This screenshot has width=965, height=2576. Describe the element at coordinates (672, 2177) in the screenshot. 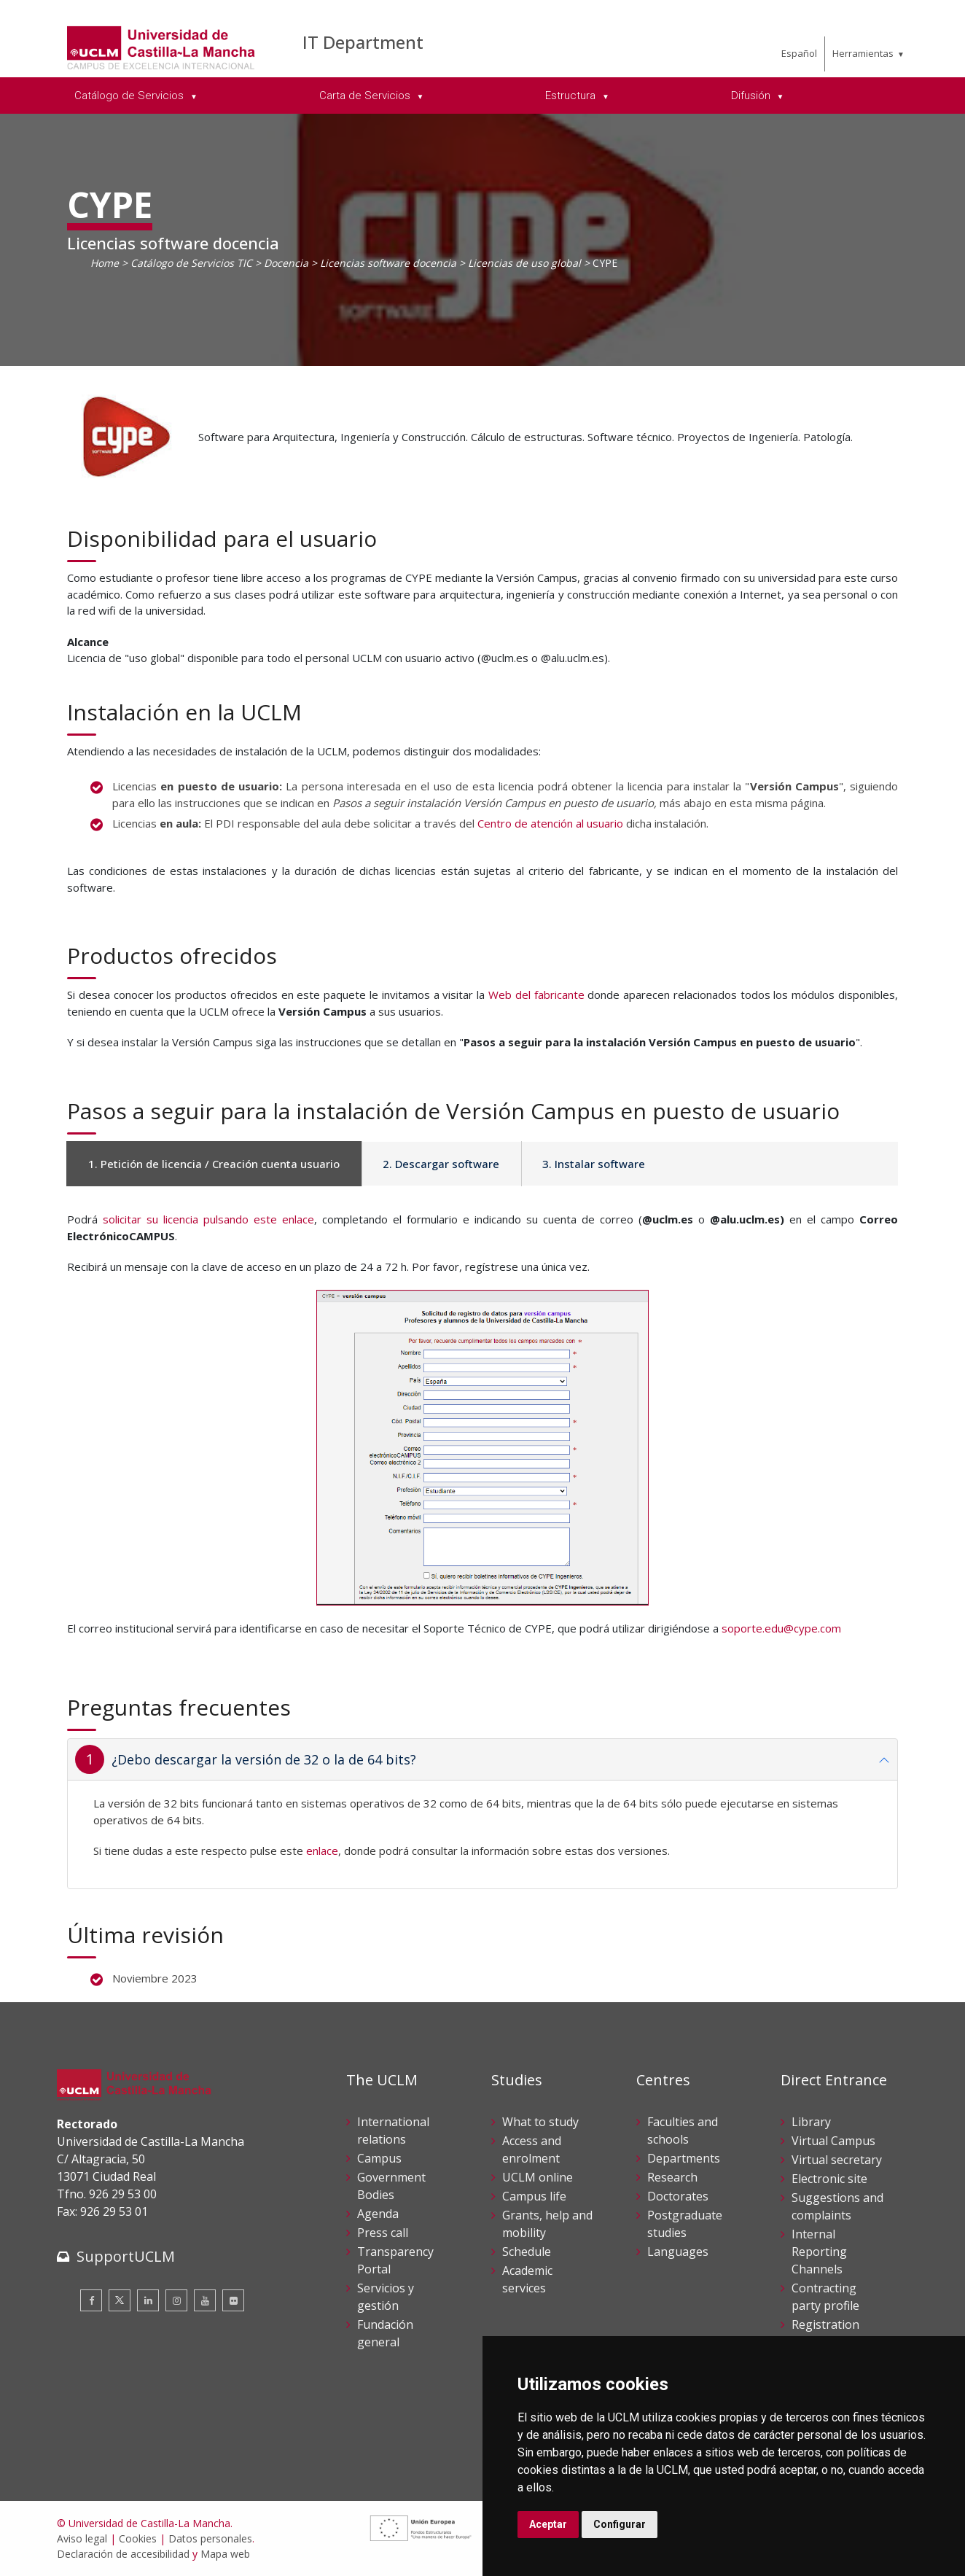

I see `Research` at that location.